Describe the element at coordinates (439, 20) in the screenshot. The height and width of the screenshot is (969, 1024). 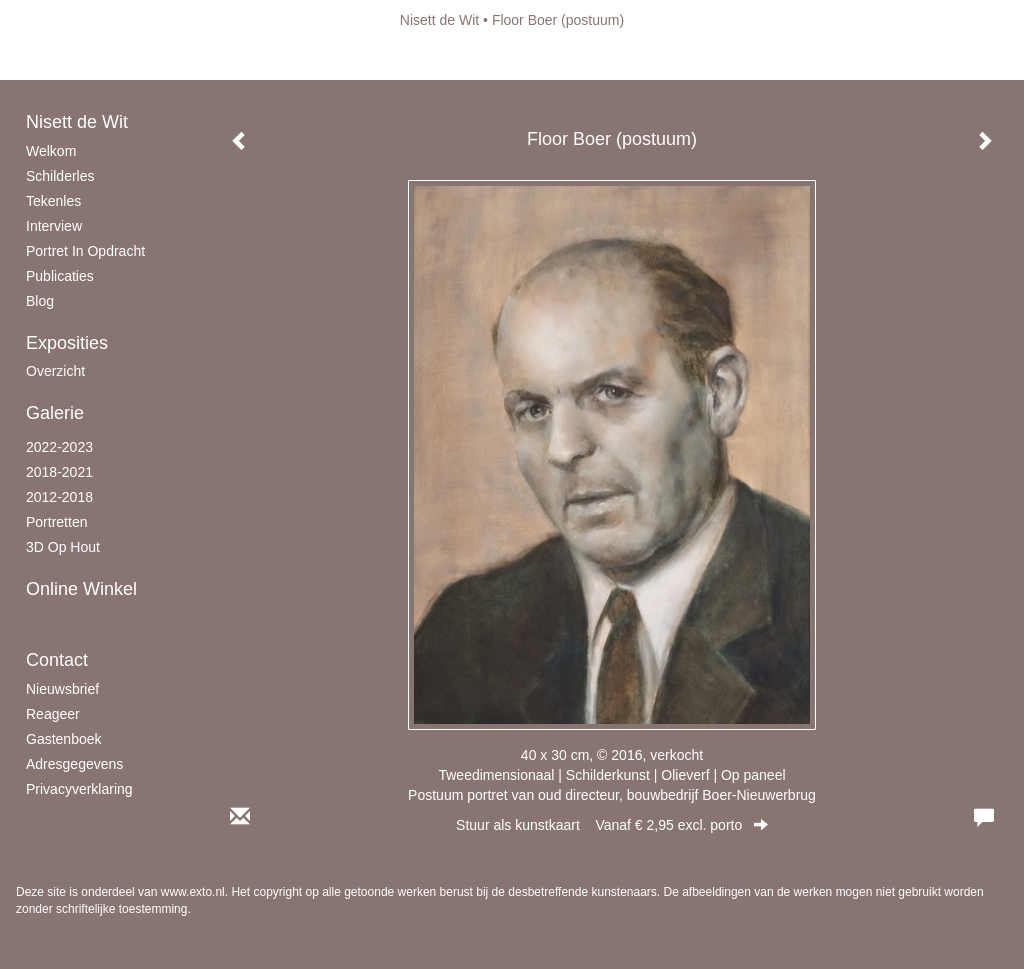
I see `Nisett de Wit` at that location.